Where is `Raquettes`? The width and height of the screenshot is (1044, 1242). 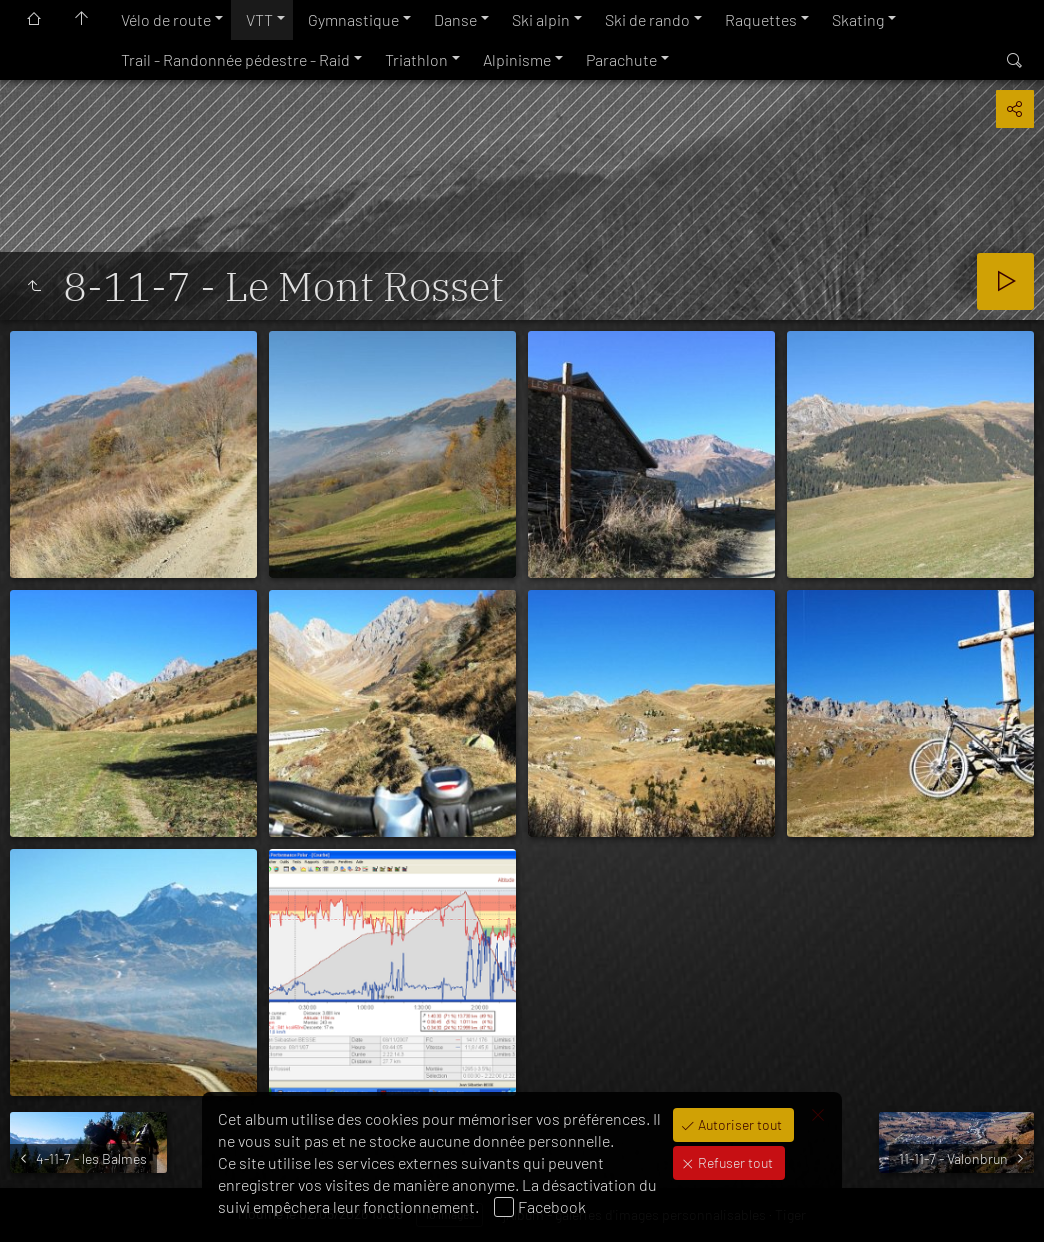
Raquettes is located at coordinates (761, 19).